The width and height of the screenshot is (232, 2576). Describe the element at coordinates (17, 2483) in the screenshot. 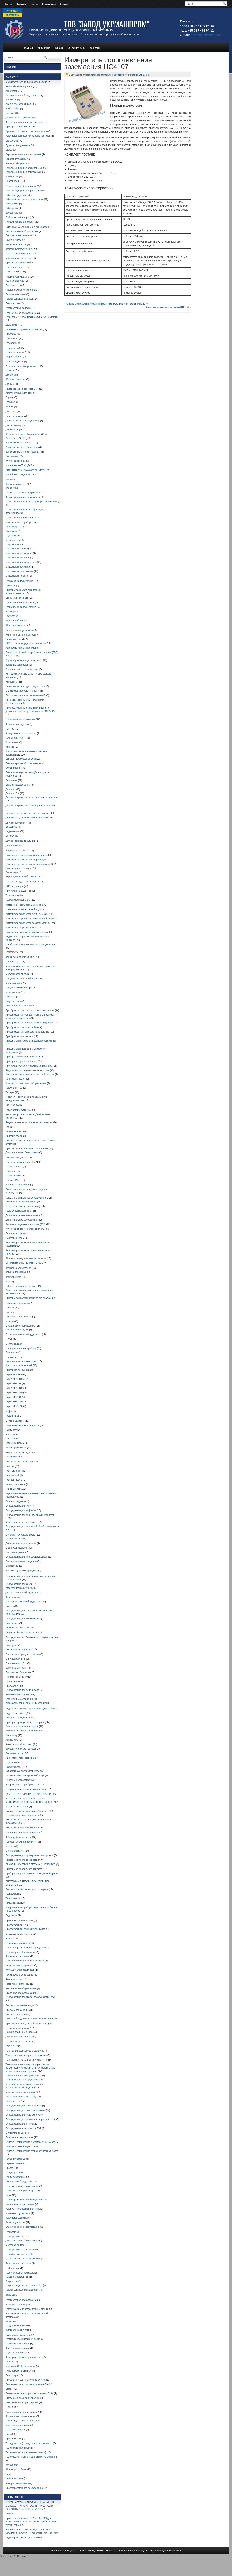

I see `электрооборудование` at that location.